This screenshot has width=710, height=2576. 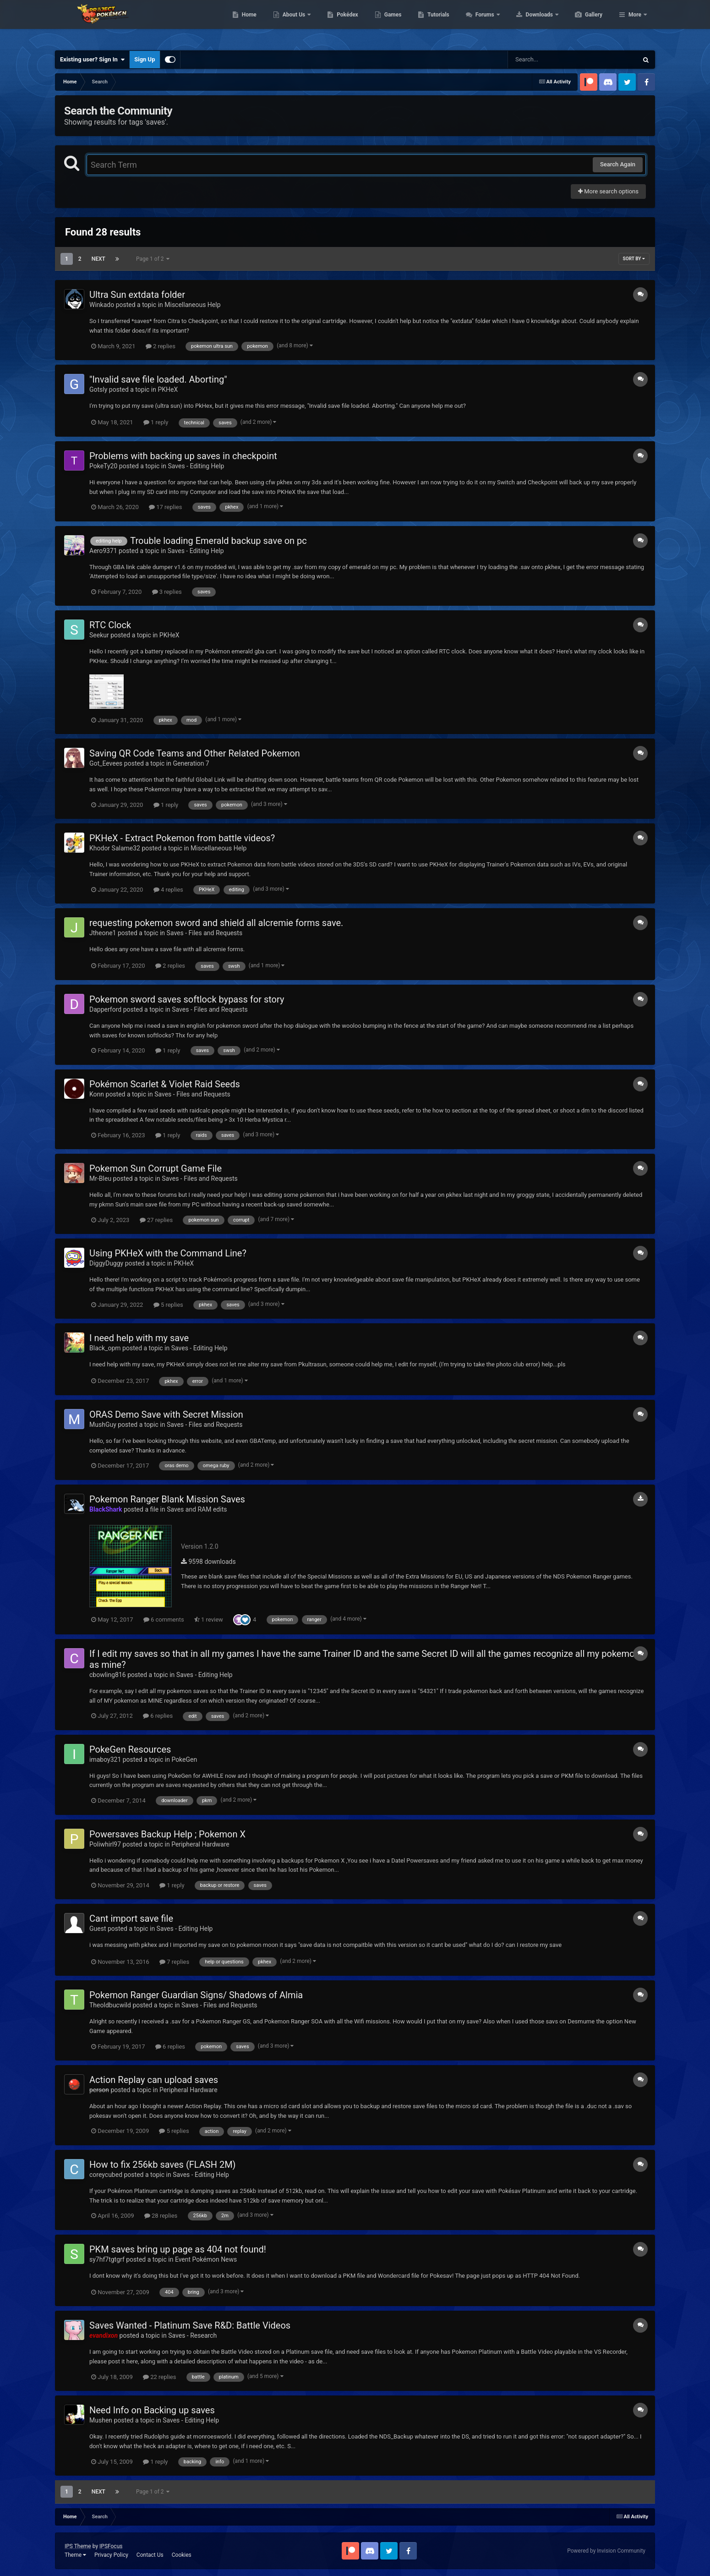 I want to click on 7 replies, so click(x=174, y=1961).